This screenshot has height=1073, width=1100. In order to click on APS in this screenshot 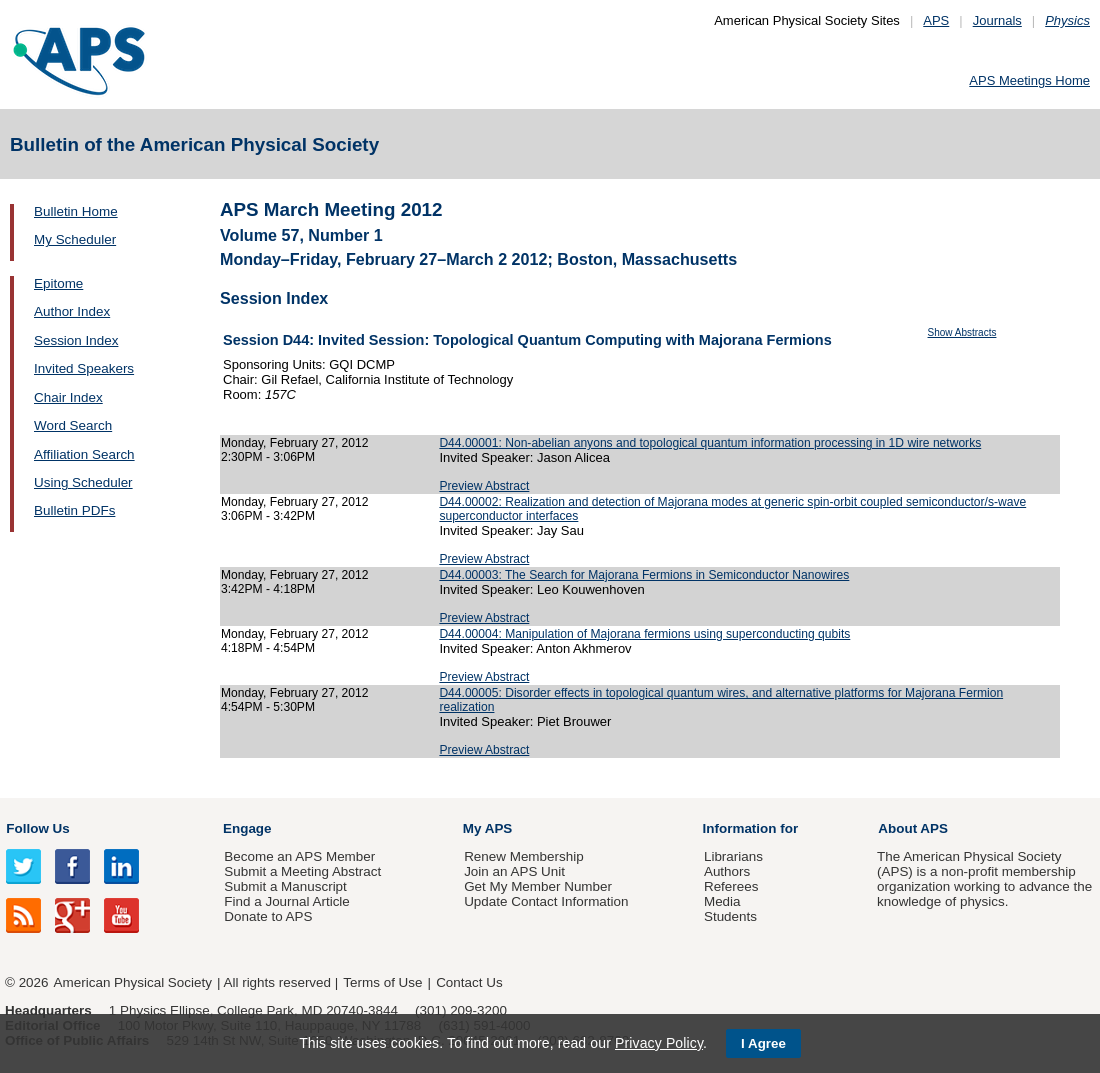, I will do `click(936, 20)`.